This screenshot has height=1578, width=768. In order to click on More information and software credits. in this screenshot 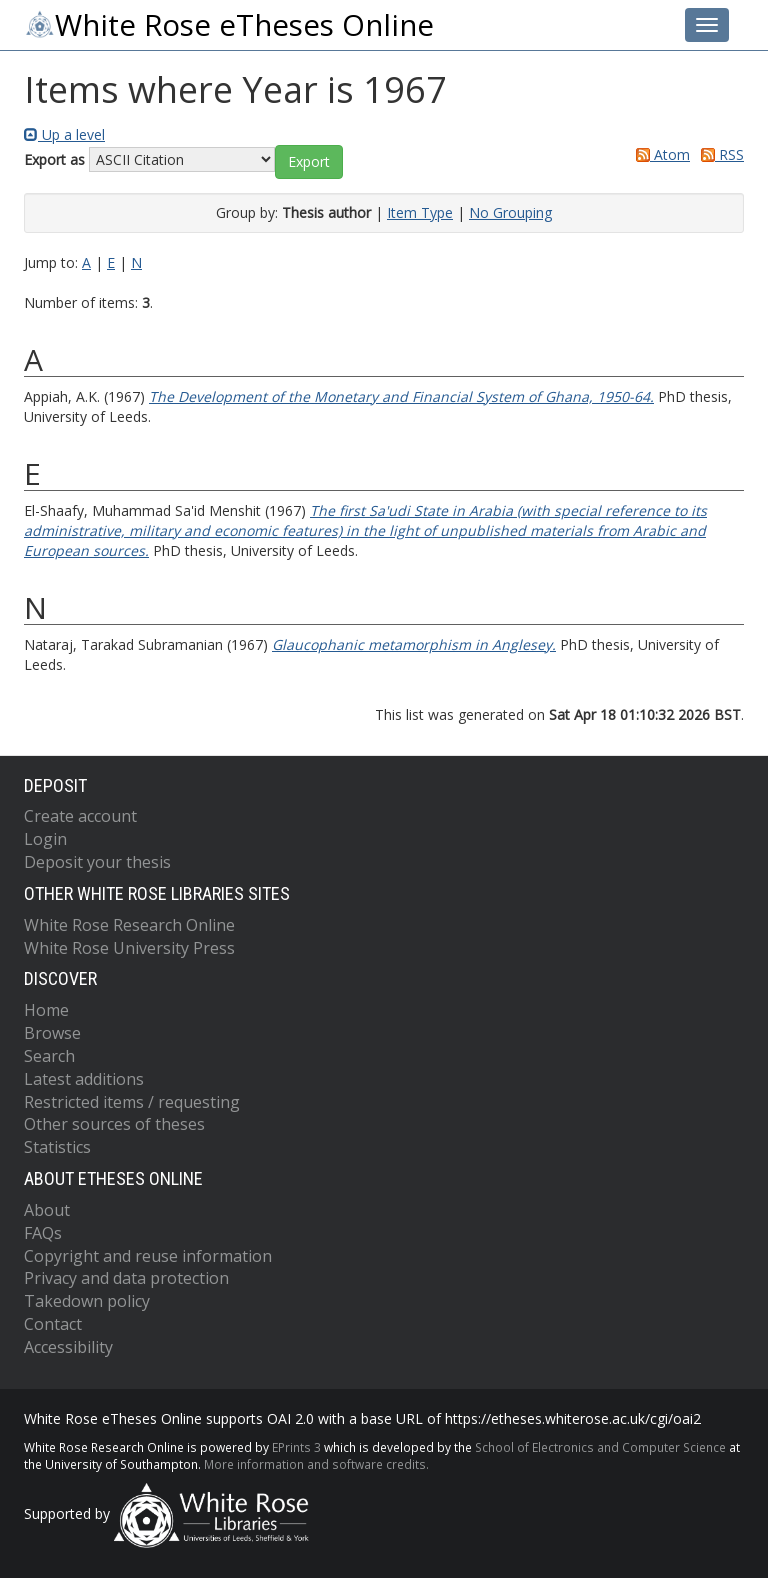, I will do `click(316, 1464)`.